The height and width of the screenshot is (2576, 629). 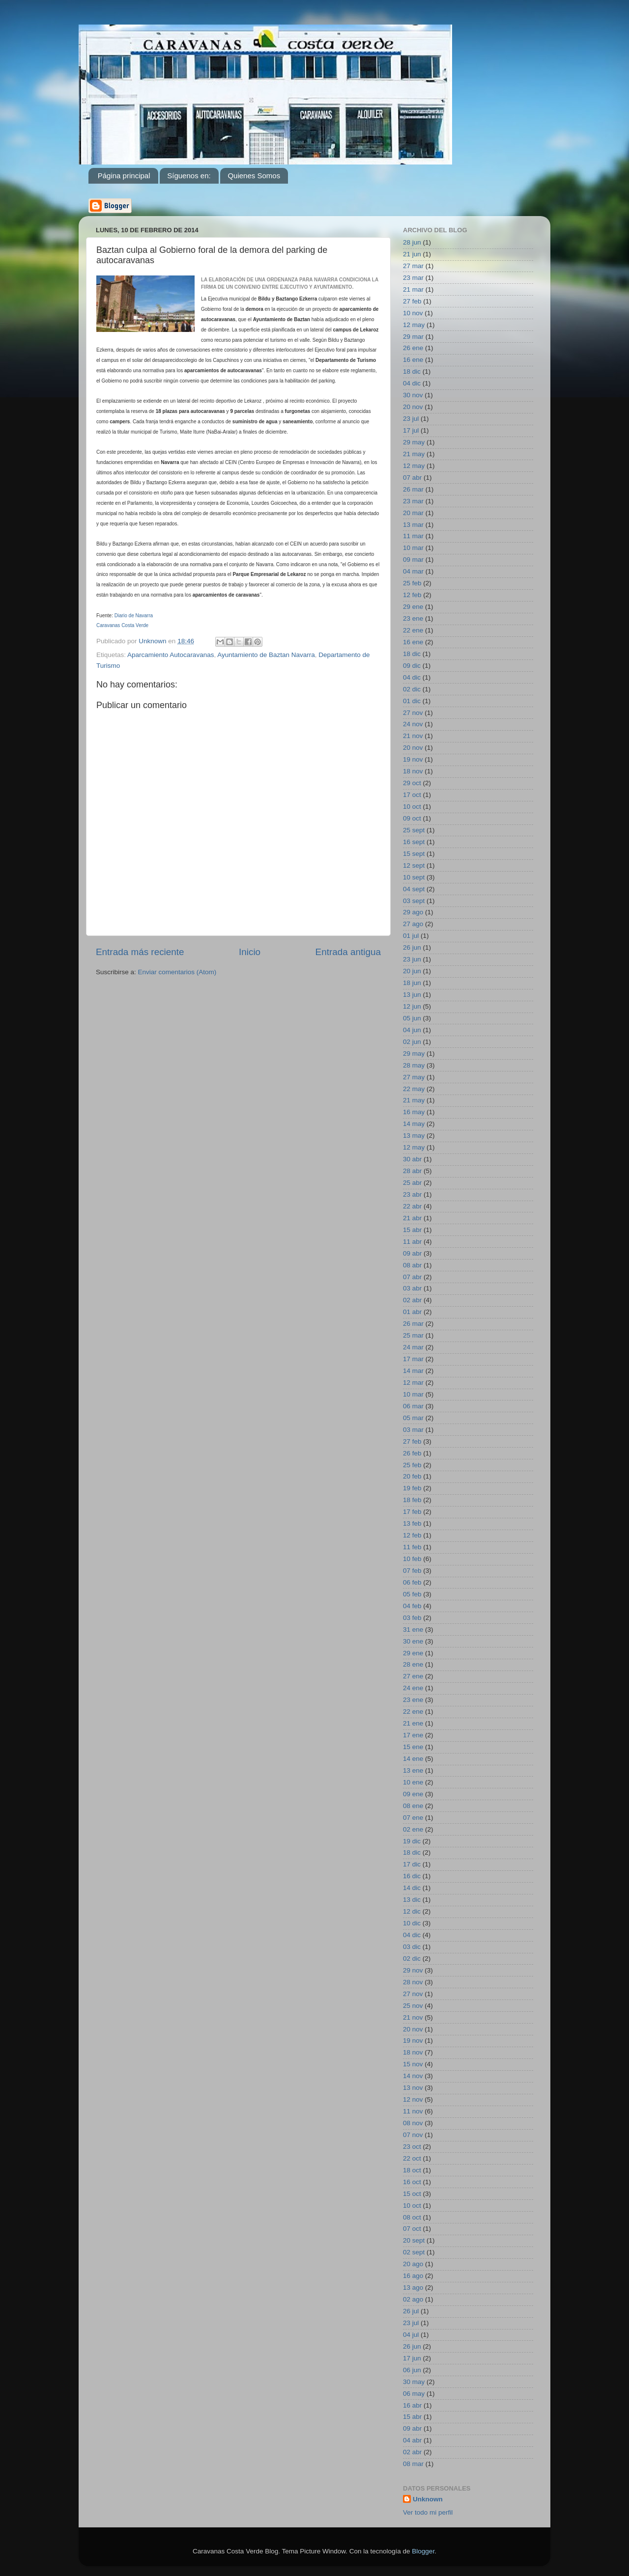 I want to click on 22 may, so click(x=414, y=1089).